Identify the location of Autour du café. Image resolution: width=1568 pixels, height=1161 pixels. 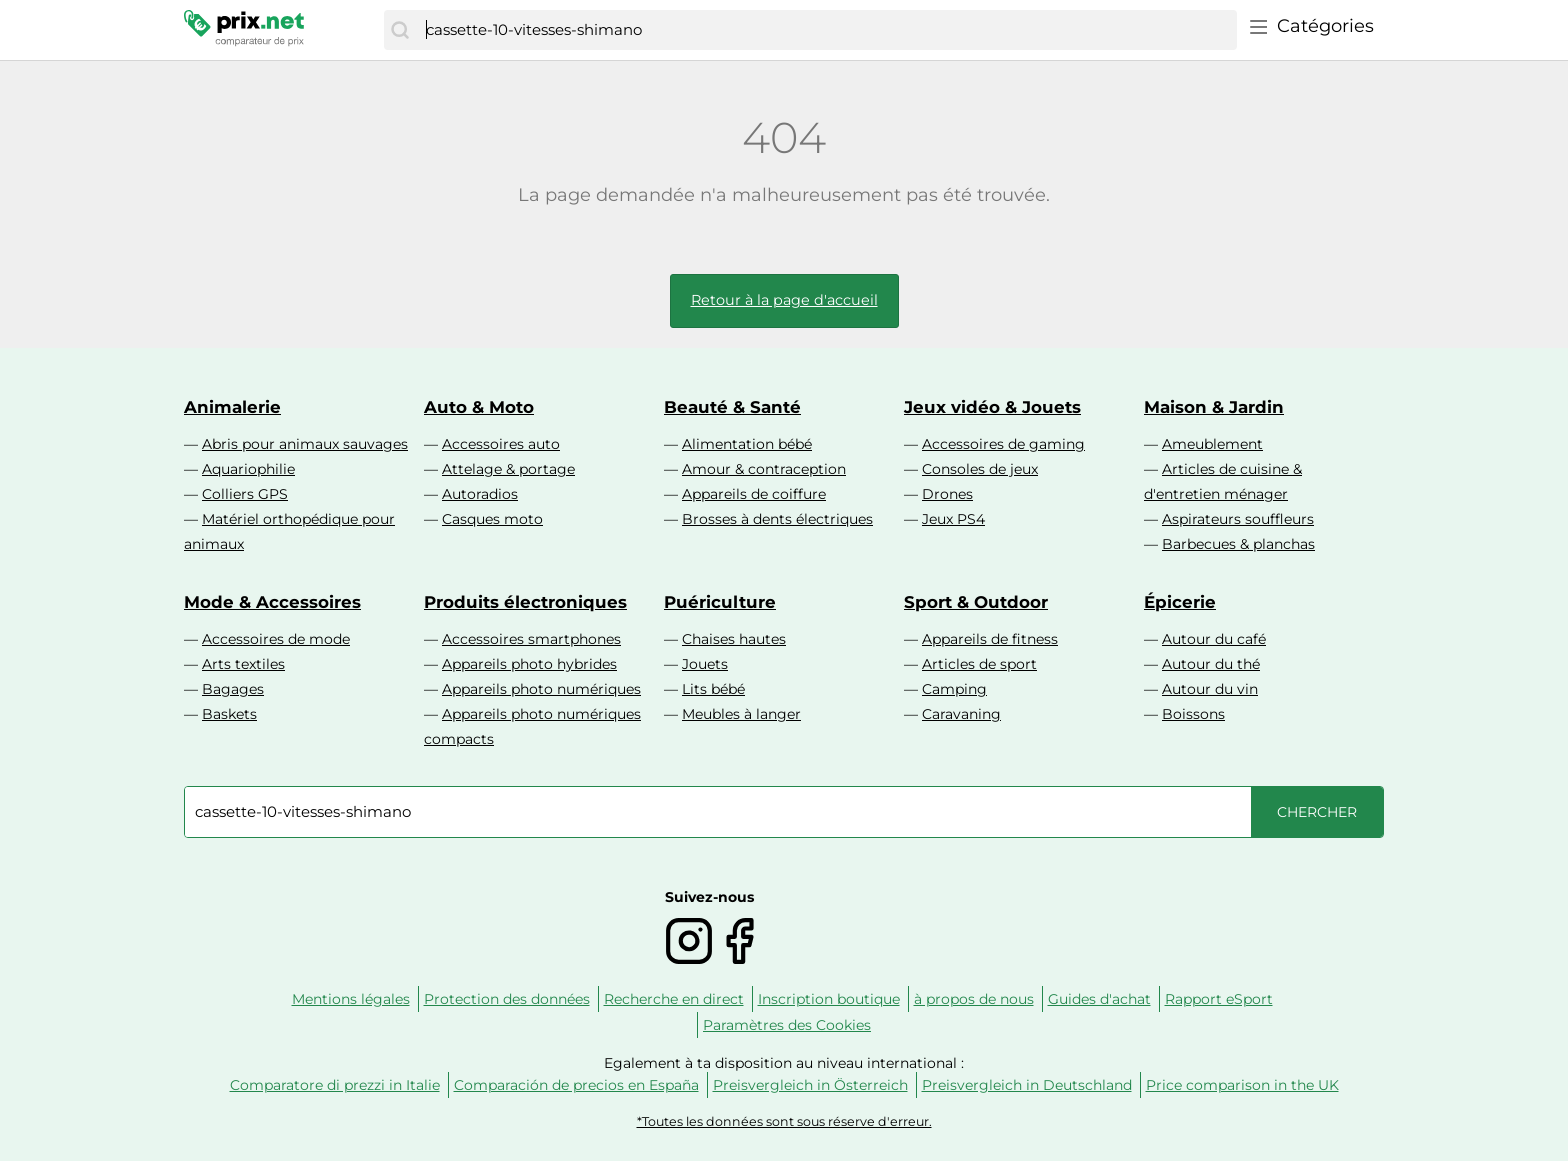
(1214, 639).